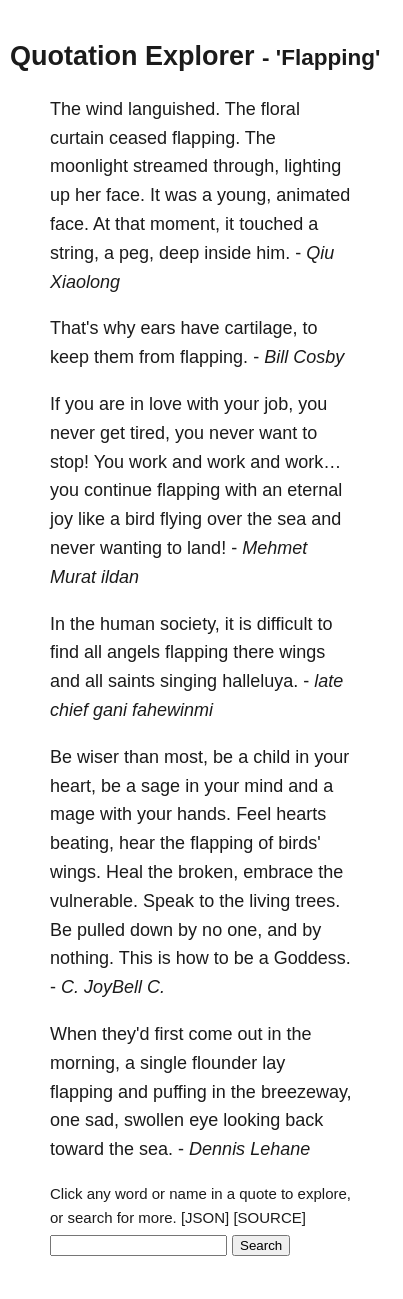 The image size is (403, 1299). I want to click on wings, so click(302, 652).